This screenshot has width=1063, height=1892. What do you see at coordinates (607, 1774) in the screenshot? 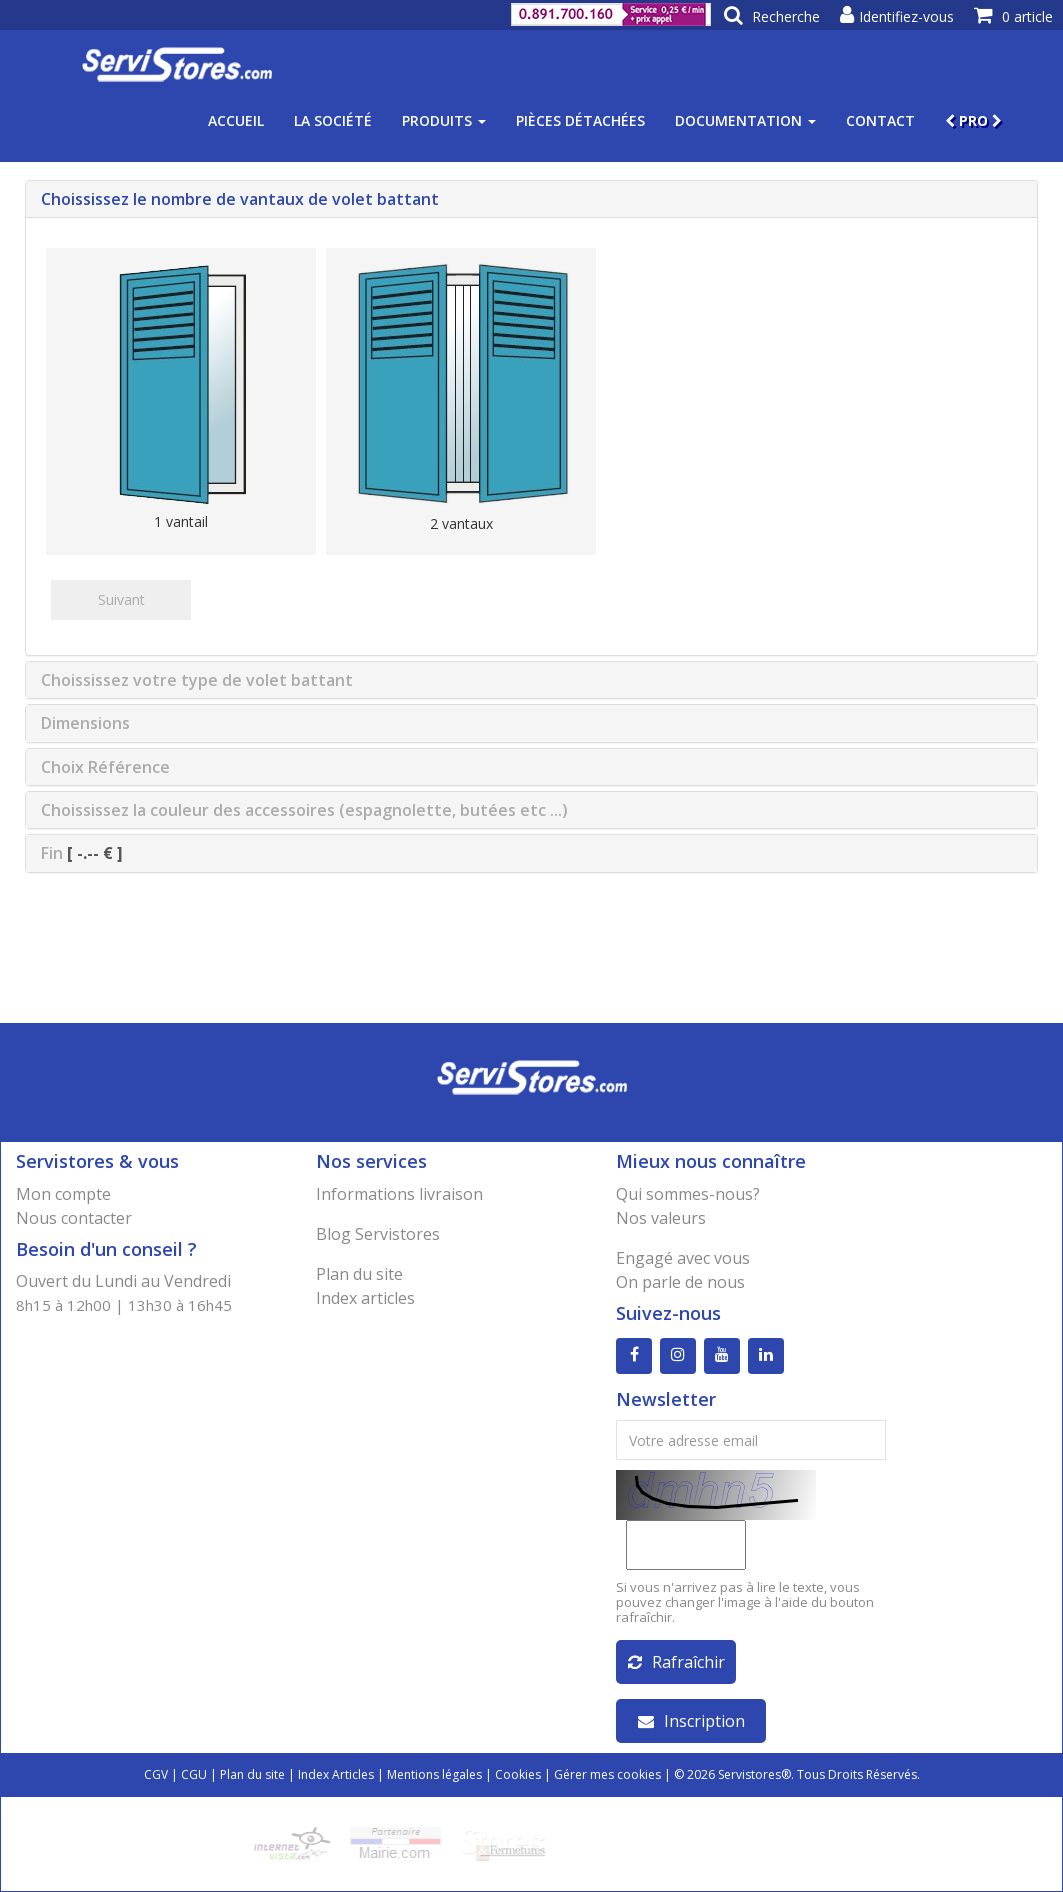
I see `Gérer mes cookies` at bounding box center [607, 1774].